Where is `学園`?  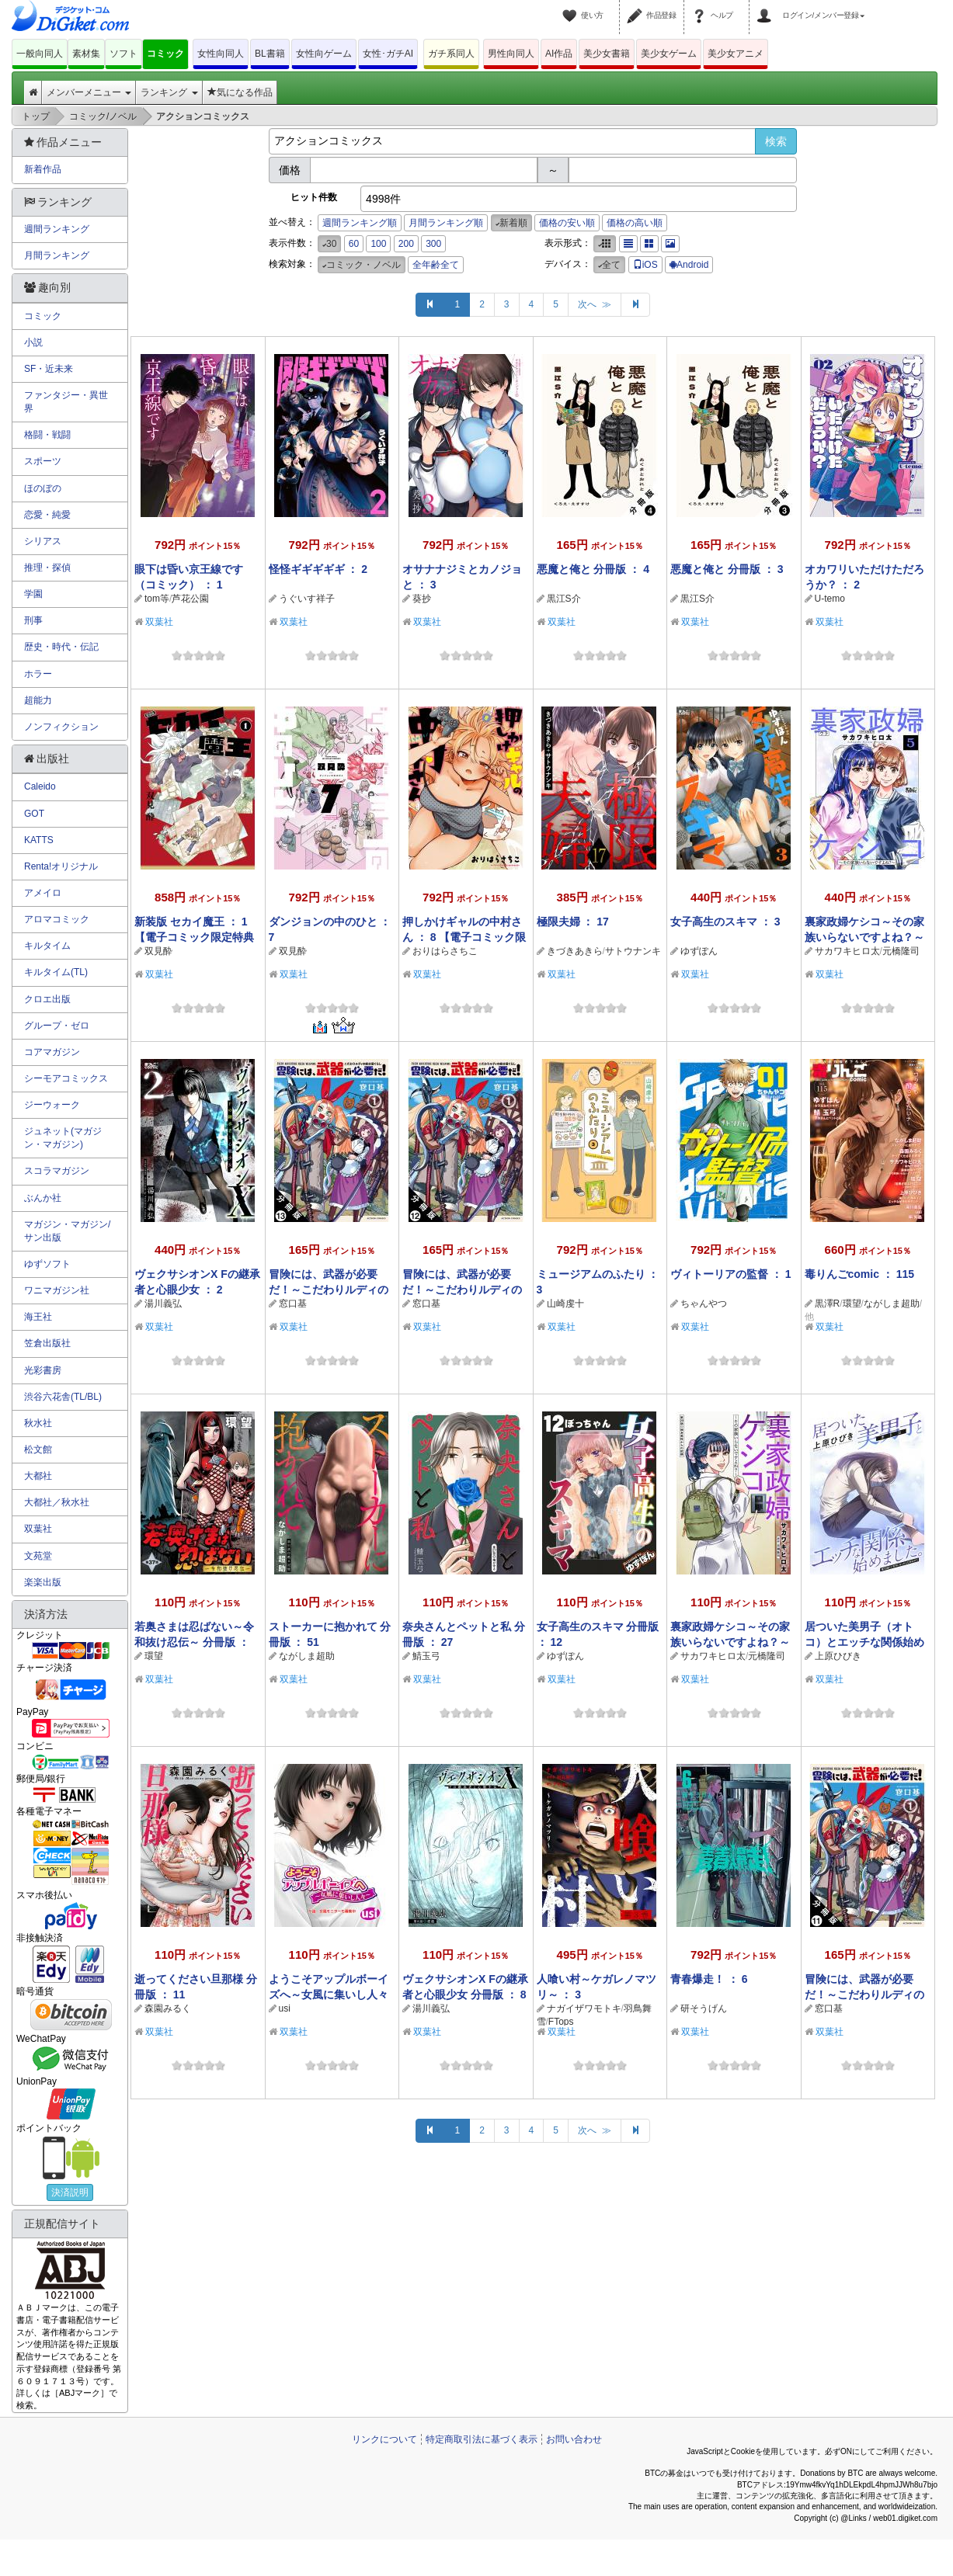
学園 is located at coordinates (33, 593).